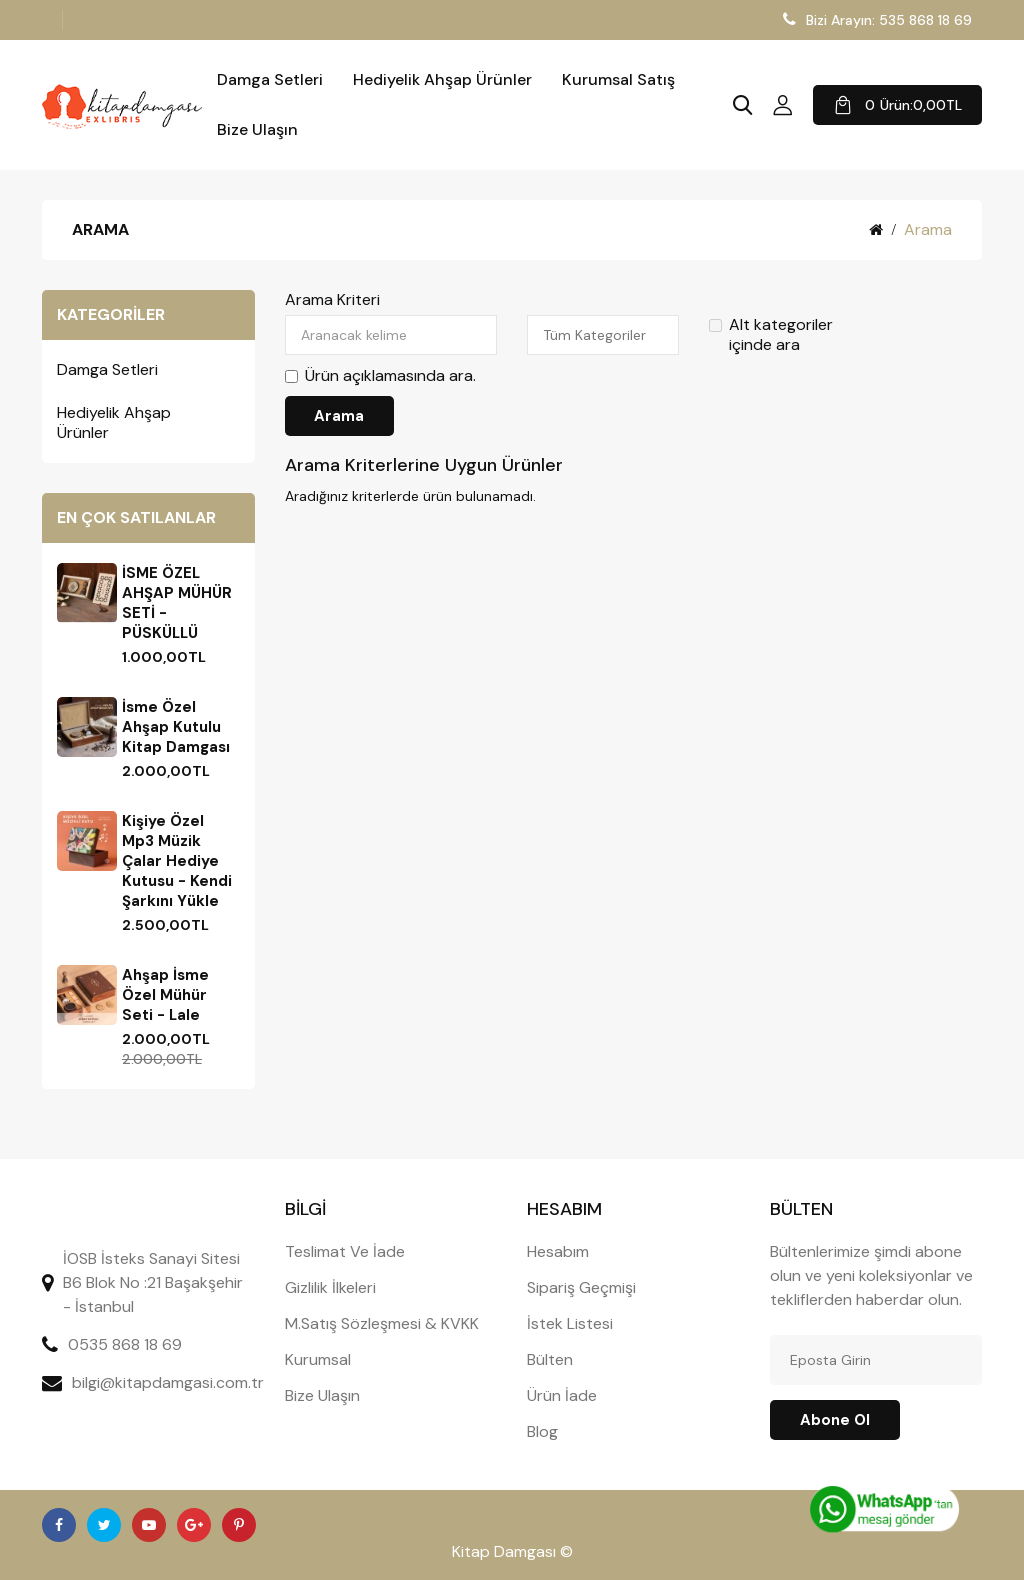  Describe the element at coordinates (581, 1287) in the screenshot. I see `Sipariş Geçmişi` at that location.